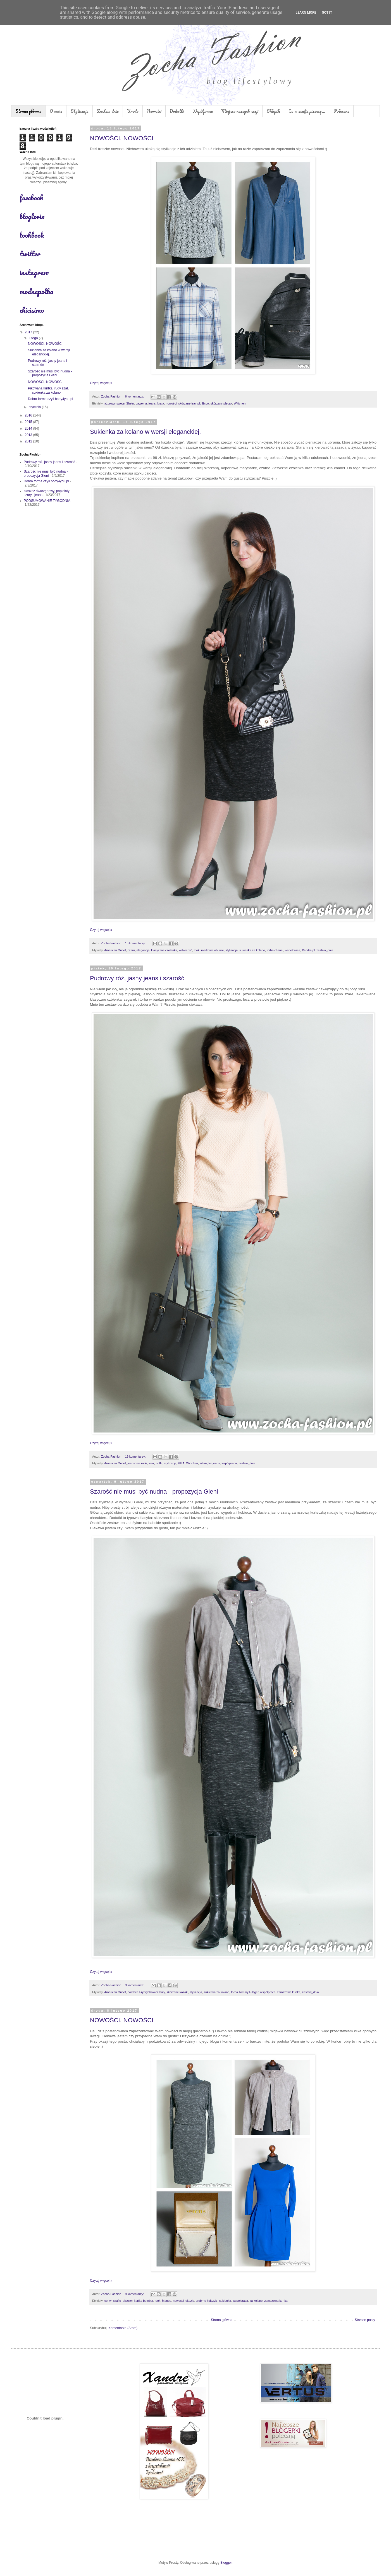 The image size is (391, 2576). I want to click on Sukienka za kolano w wersji eleganckiej., so click(145, 431).